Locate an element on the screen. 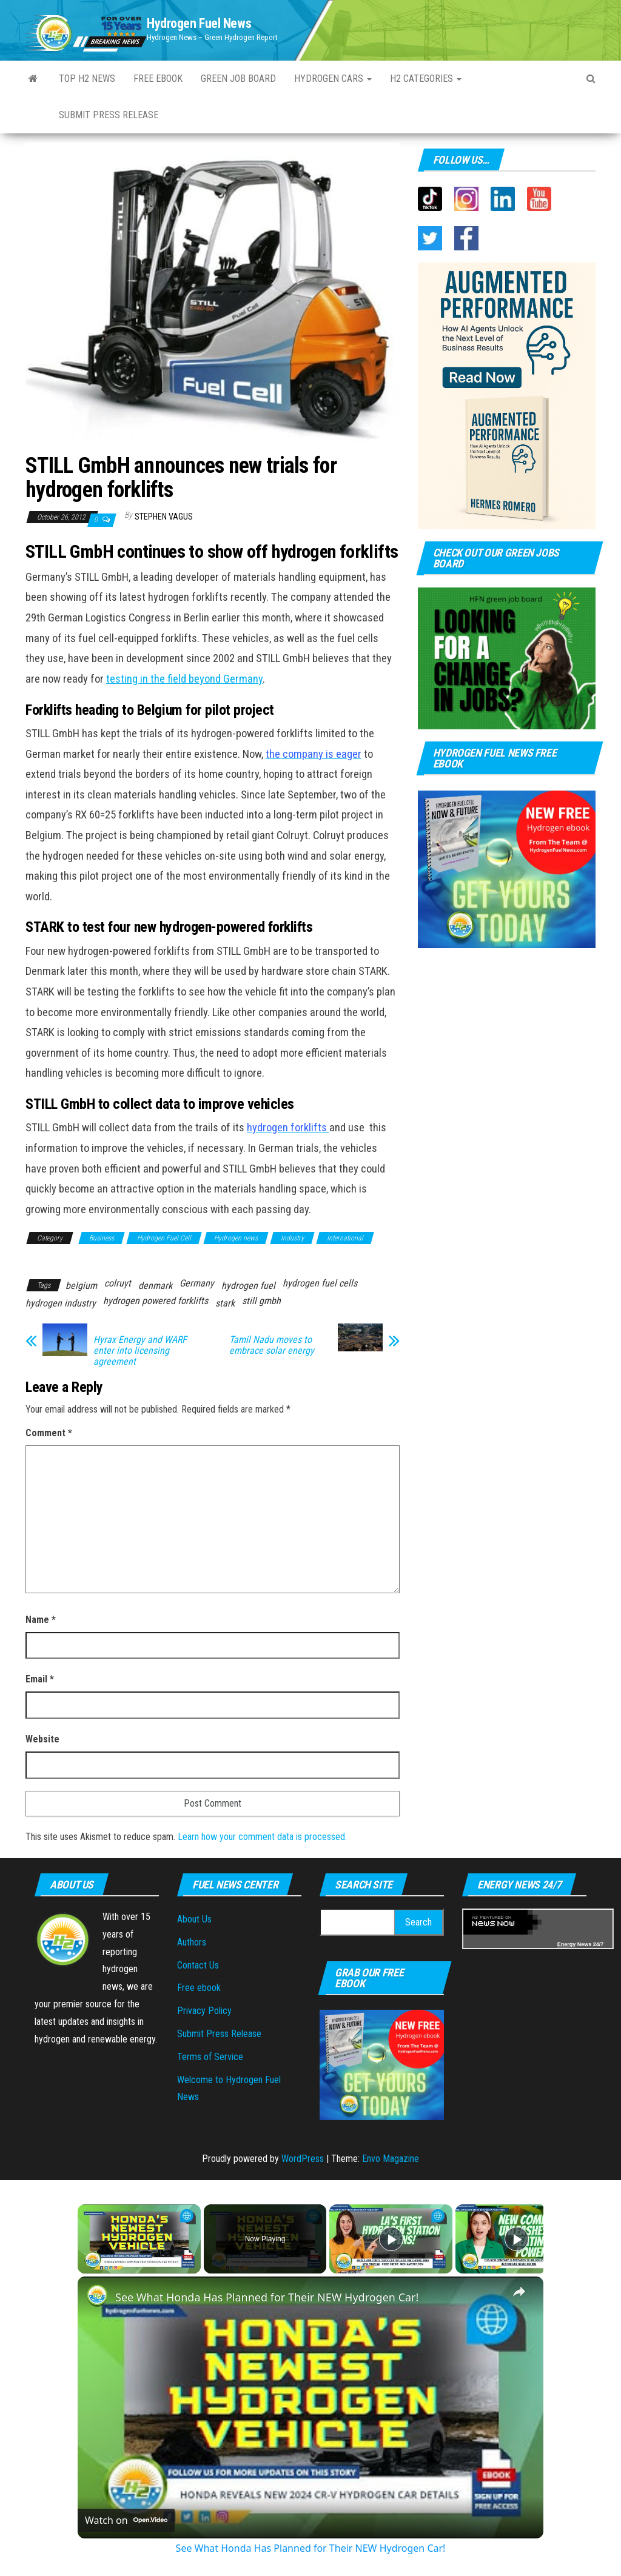 This screenshot has width=621, height=2576. Hydrogen Cars is located at coordinates (333, 78).